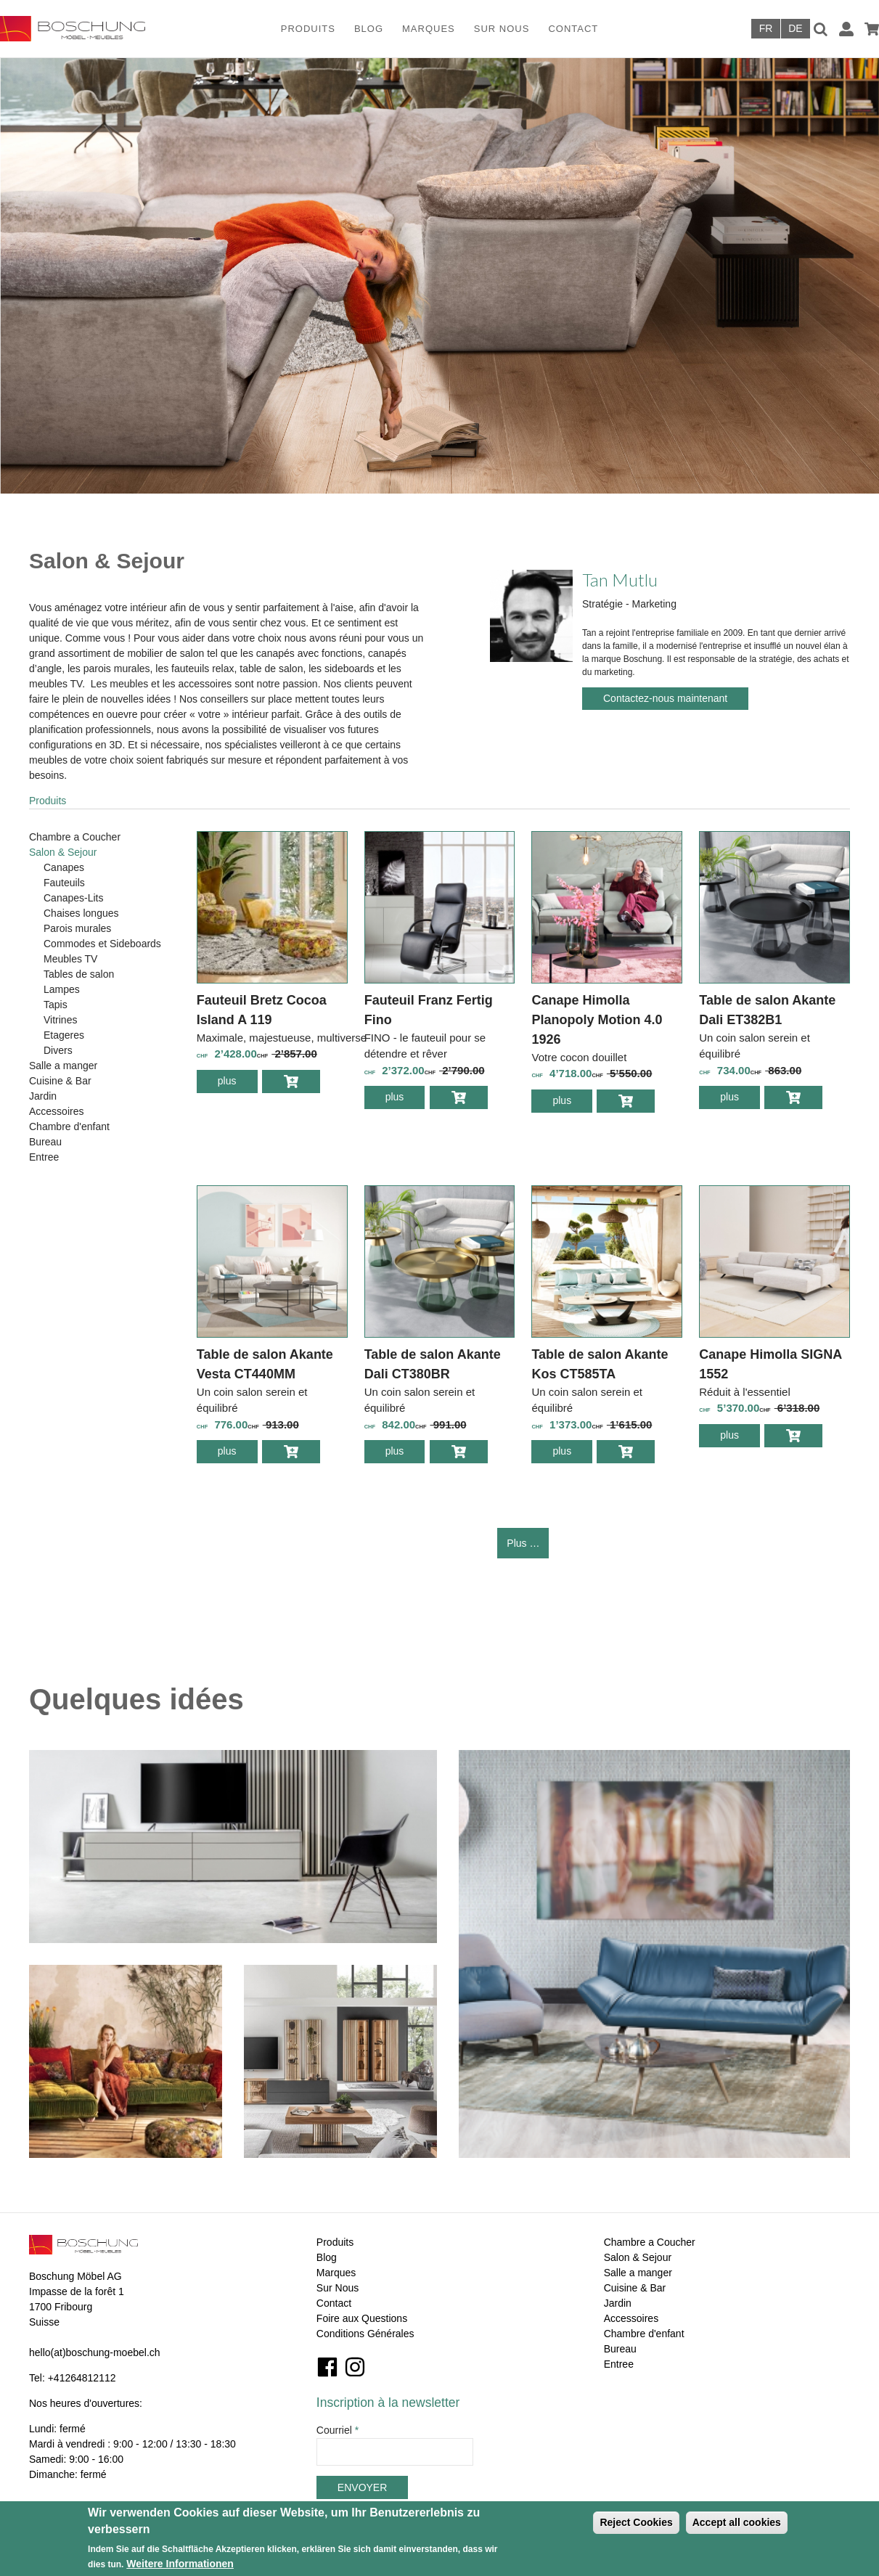  I want to click on Cuisine & Bar, so click(60, 1081).